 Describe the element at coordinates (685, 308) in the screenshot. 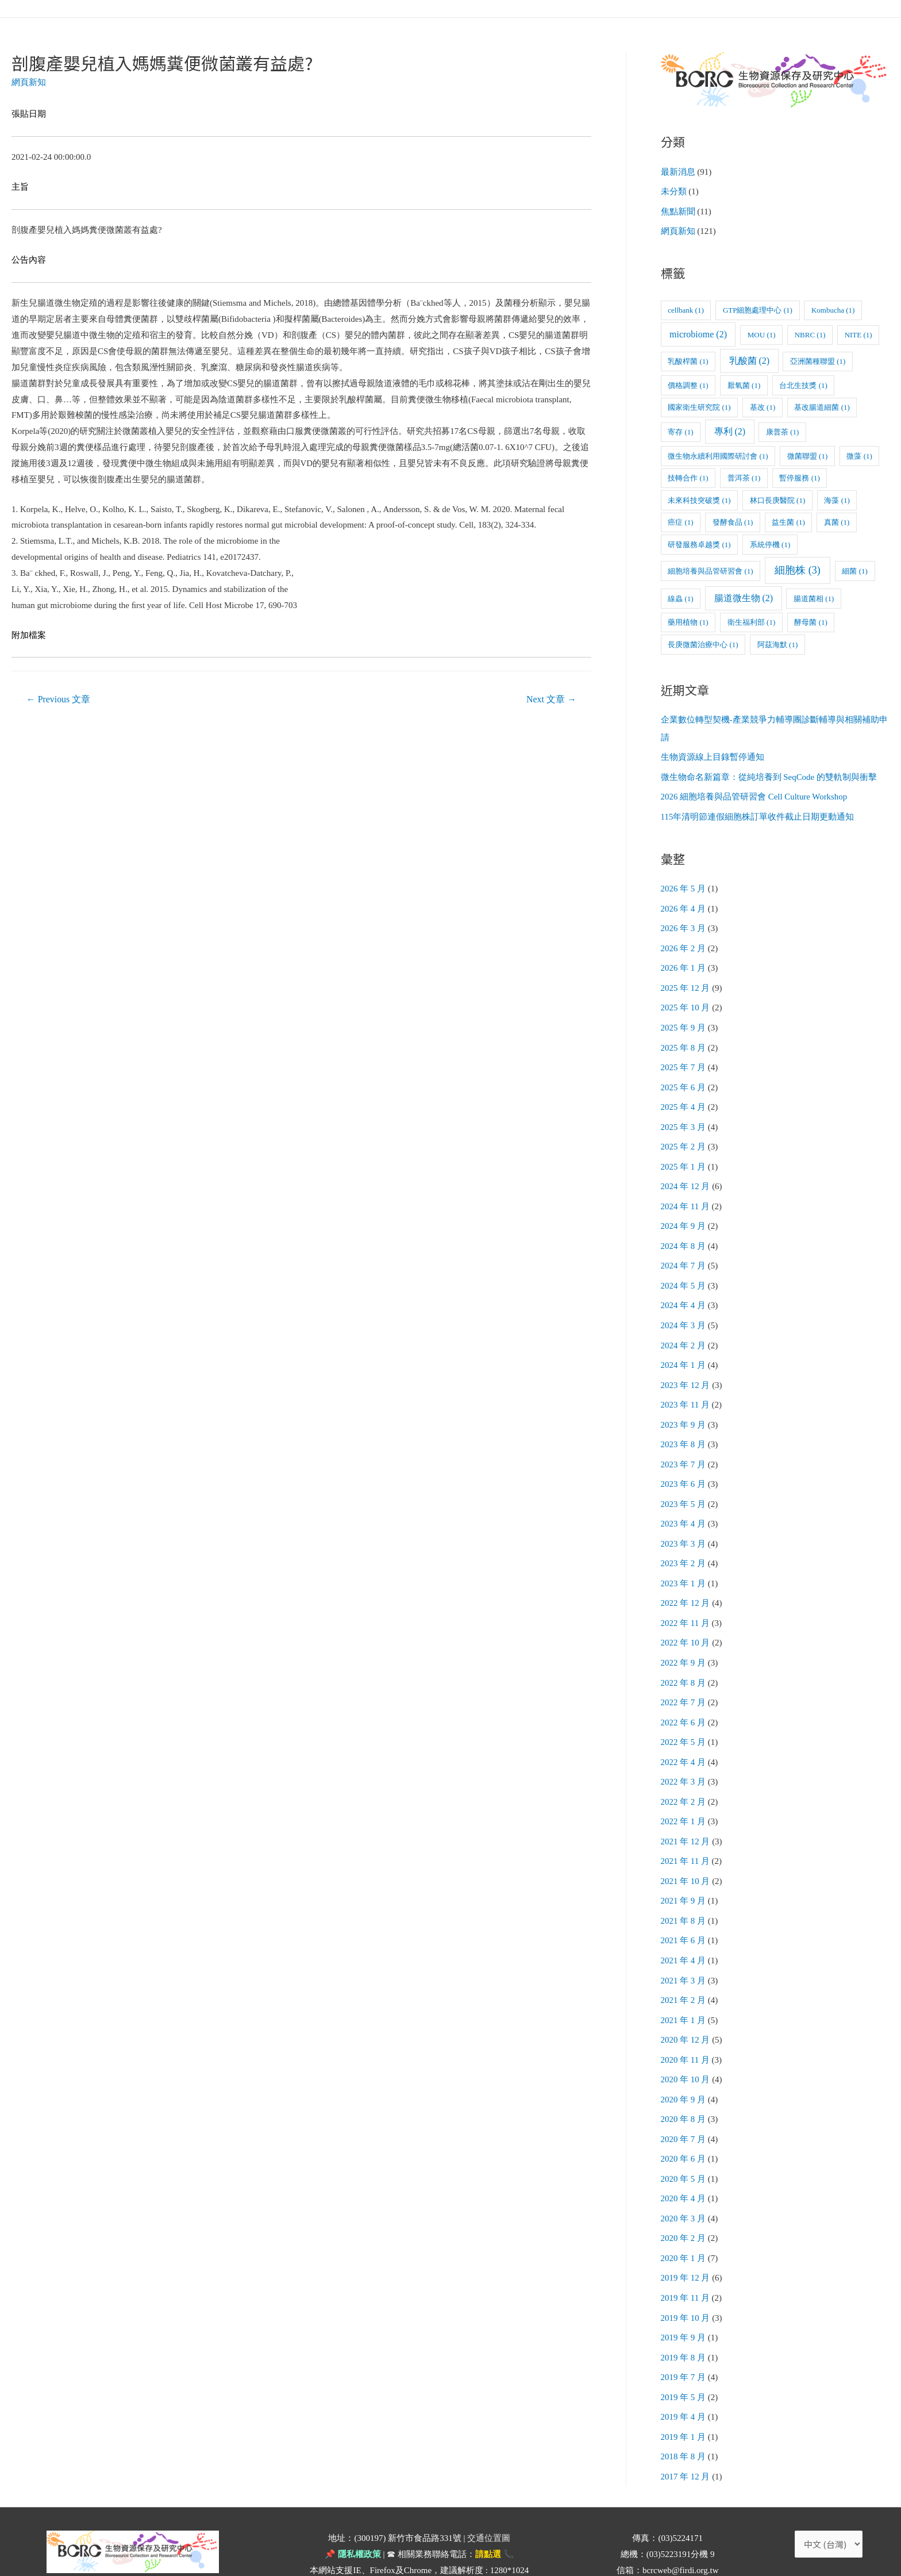

I see `cellbank [cellbank (1 個項目)]` at that location.